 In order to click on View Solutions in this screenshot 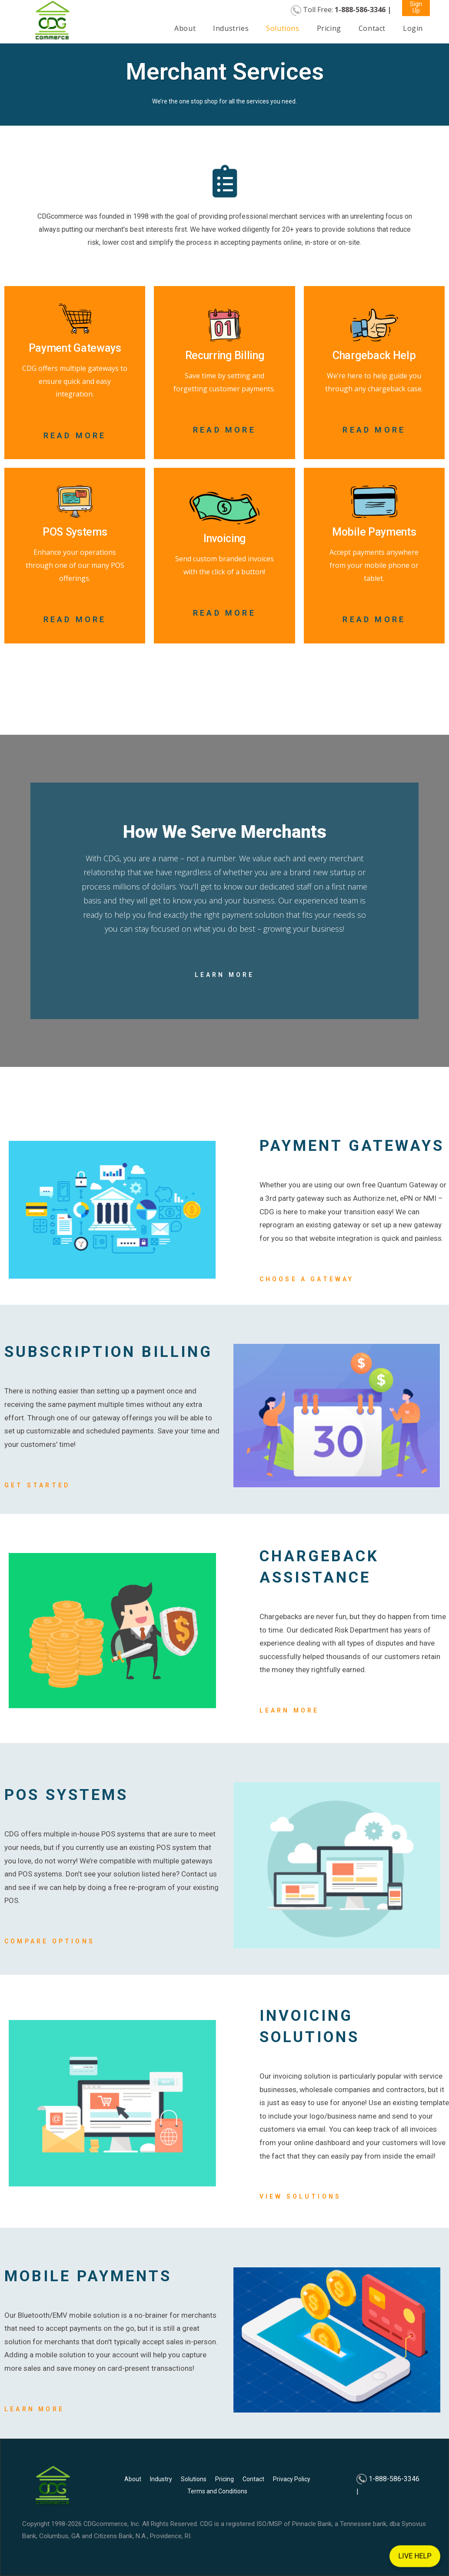, I will do `click(300, 2196)`.